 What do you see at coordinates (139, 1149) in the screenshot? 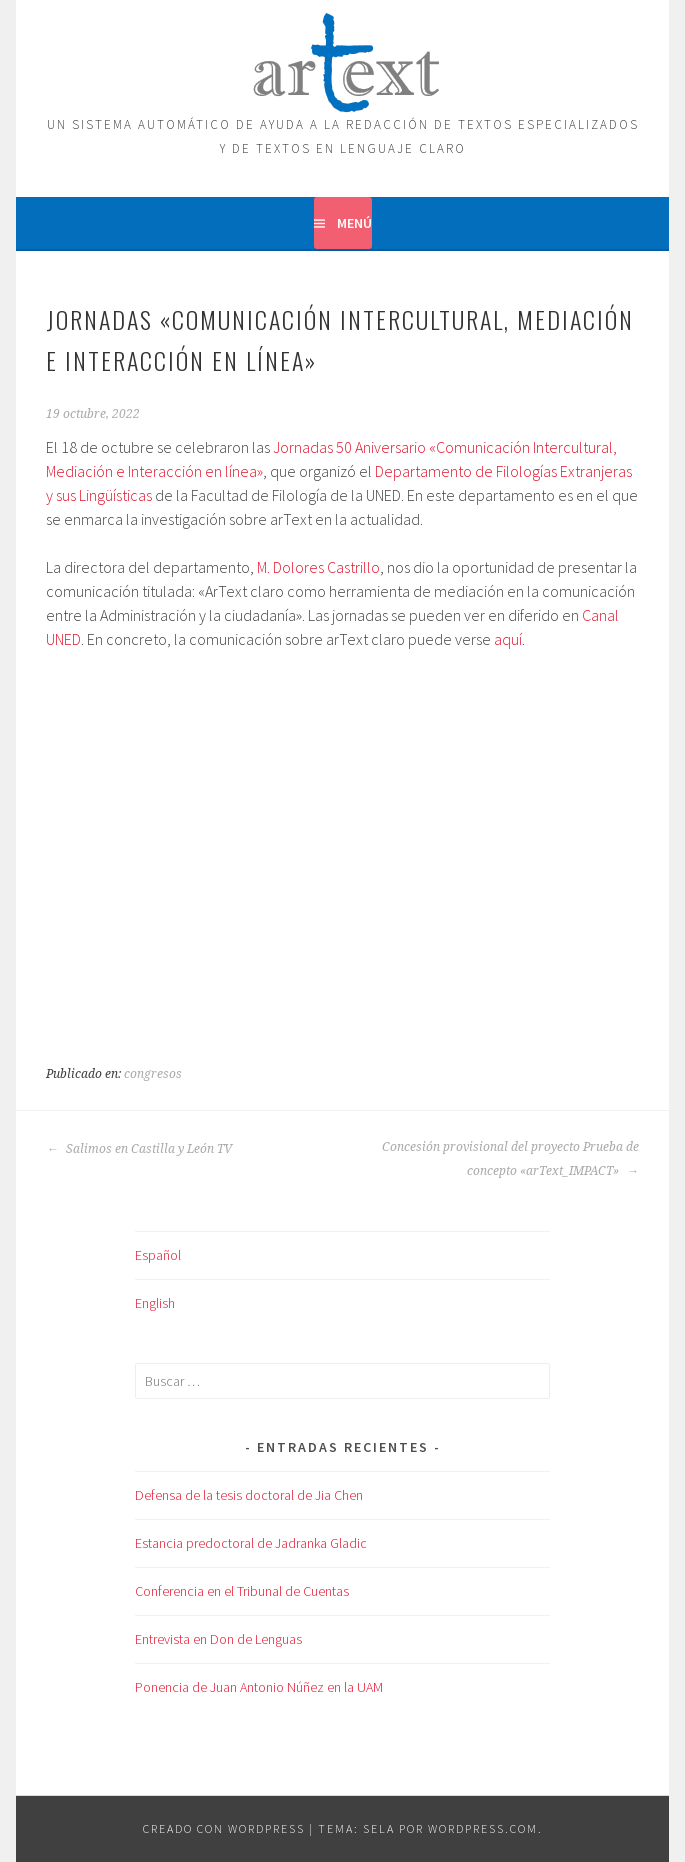
I see `Salimos en Castilla y León TV` at bounding box center [139, 1149].